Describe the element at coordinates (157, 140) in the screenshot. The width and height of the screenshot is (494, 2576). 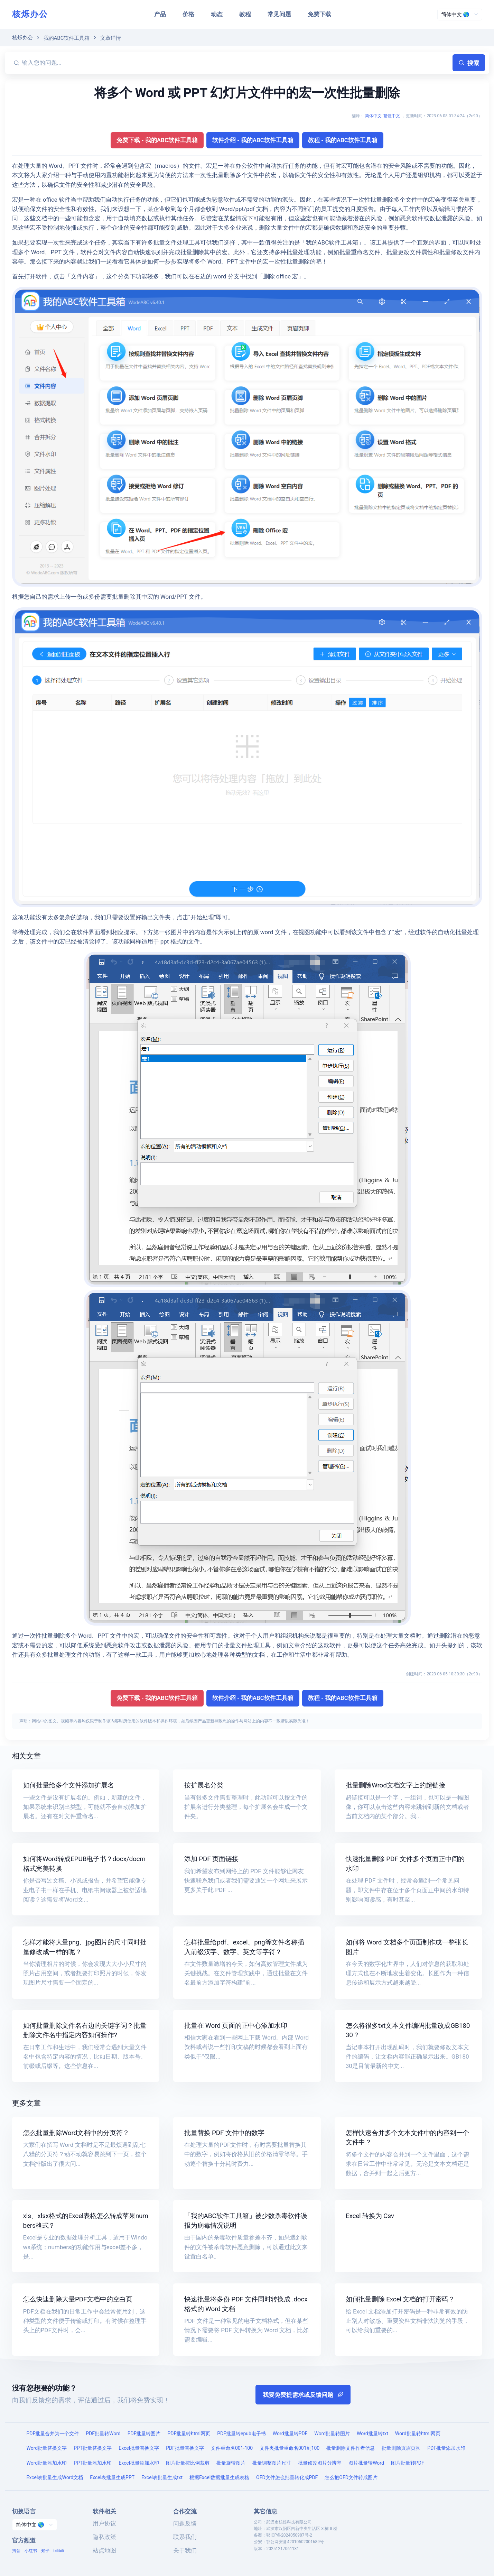
I see `免费下载 - 我的ABC软件工具箱 [button]` at that location.